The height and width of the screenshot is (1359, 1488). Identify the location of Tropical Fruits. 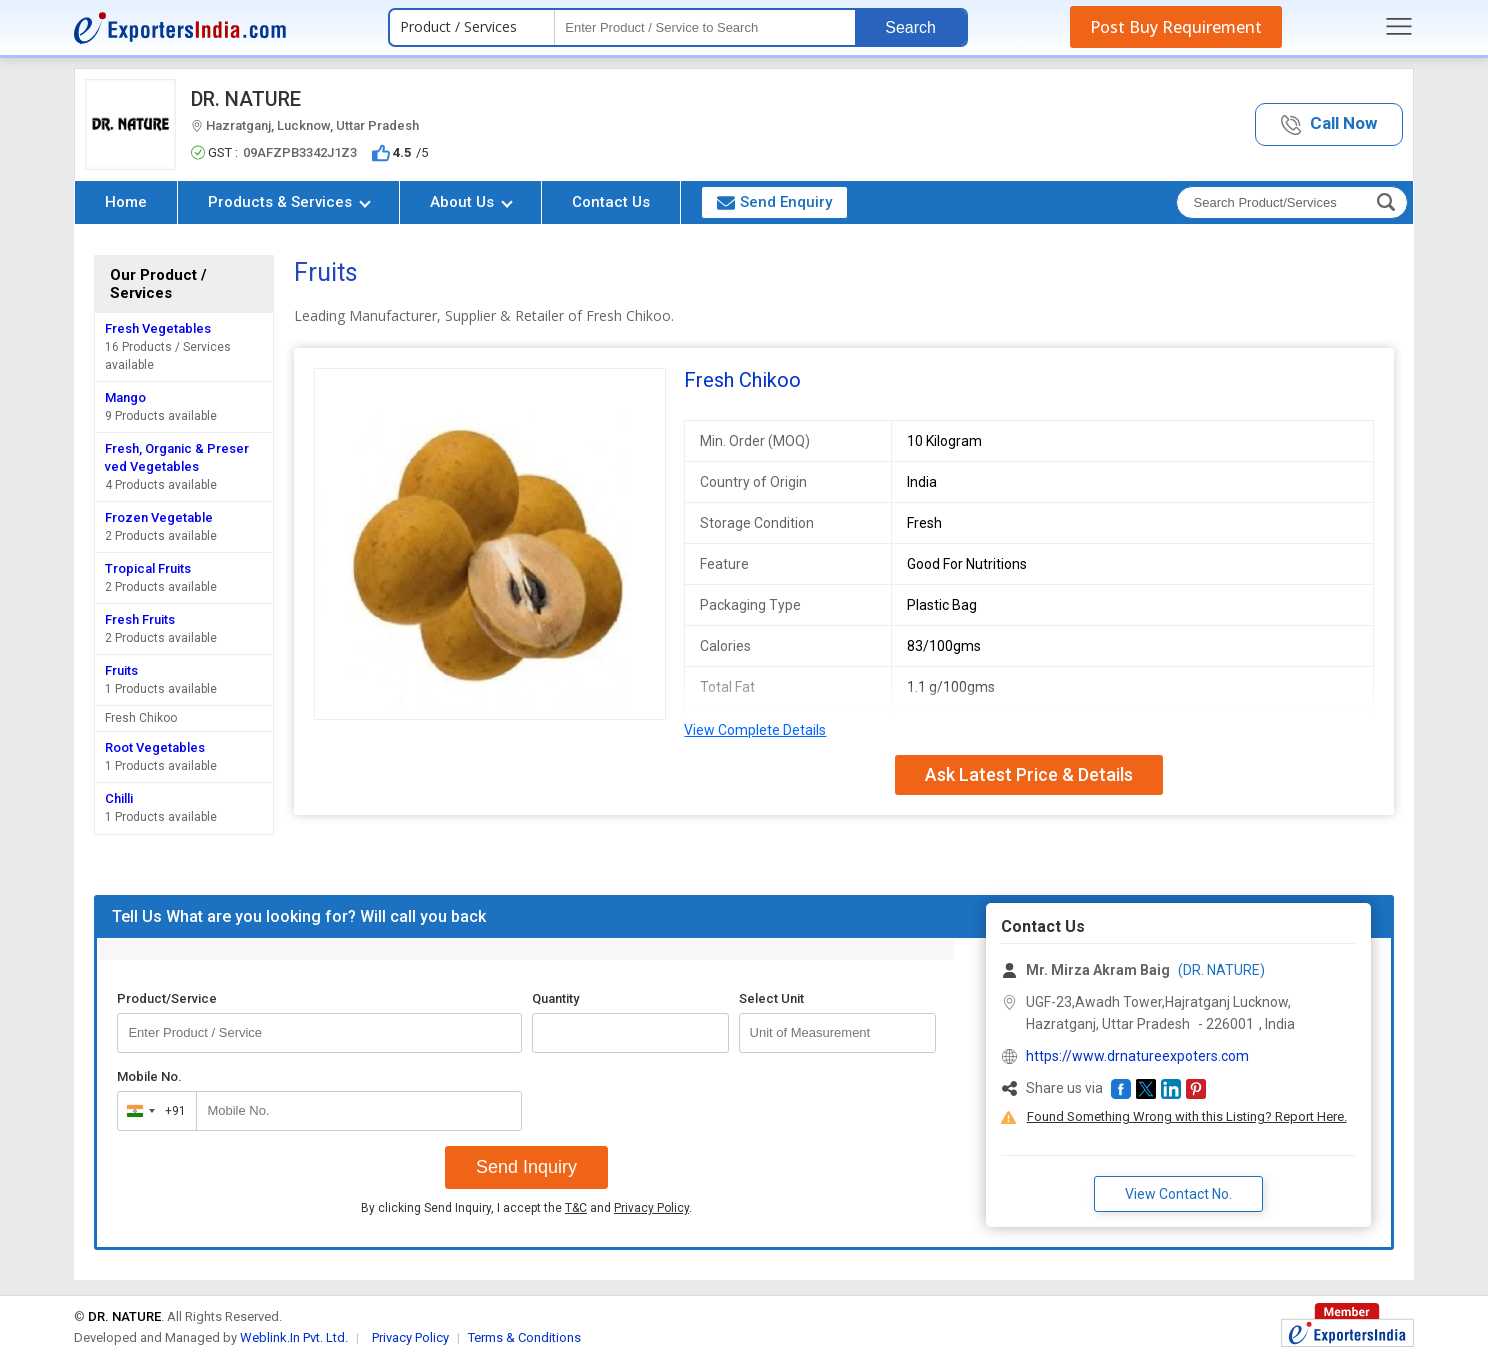
(148, 568).